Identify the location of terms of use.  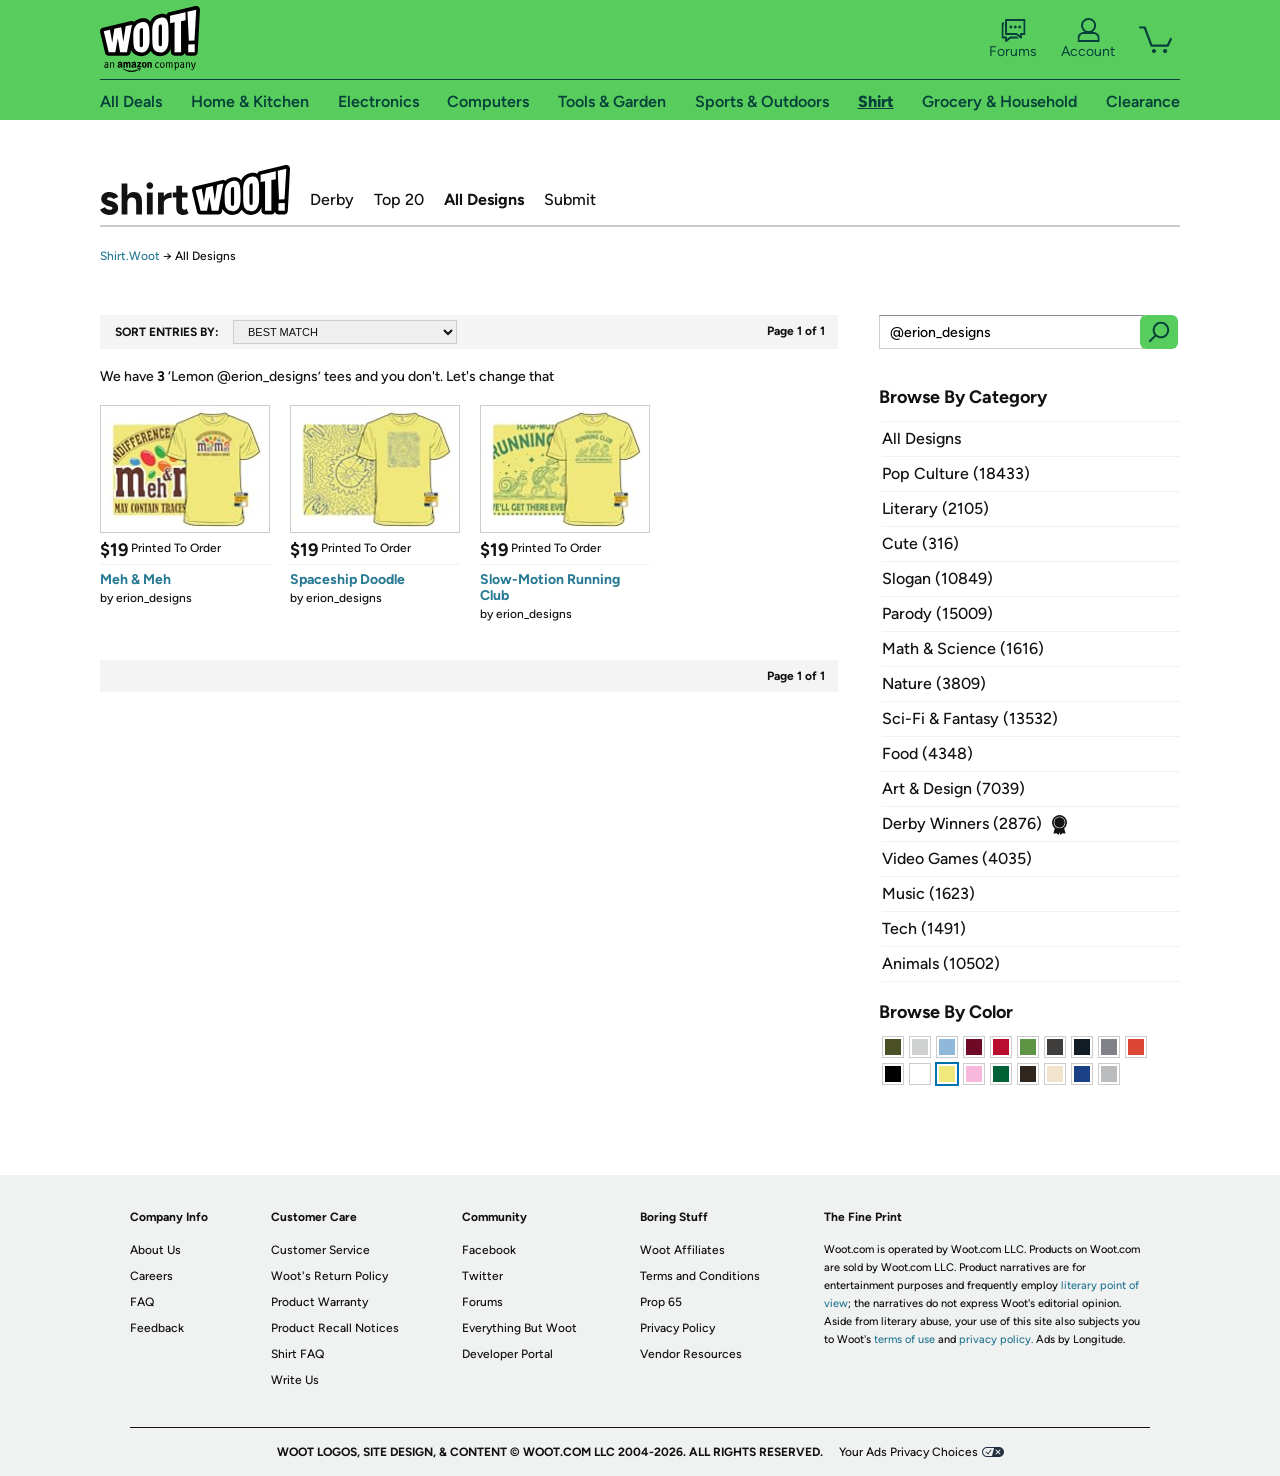
(904, 1339).